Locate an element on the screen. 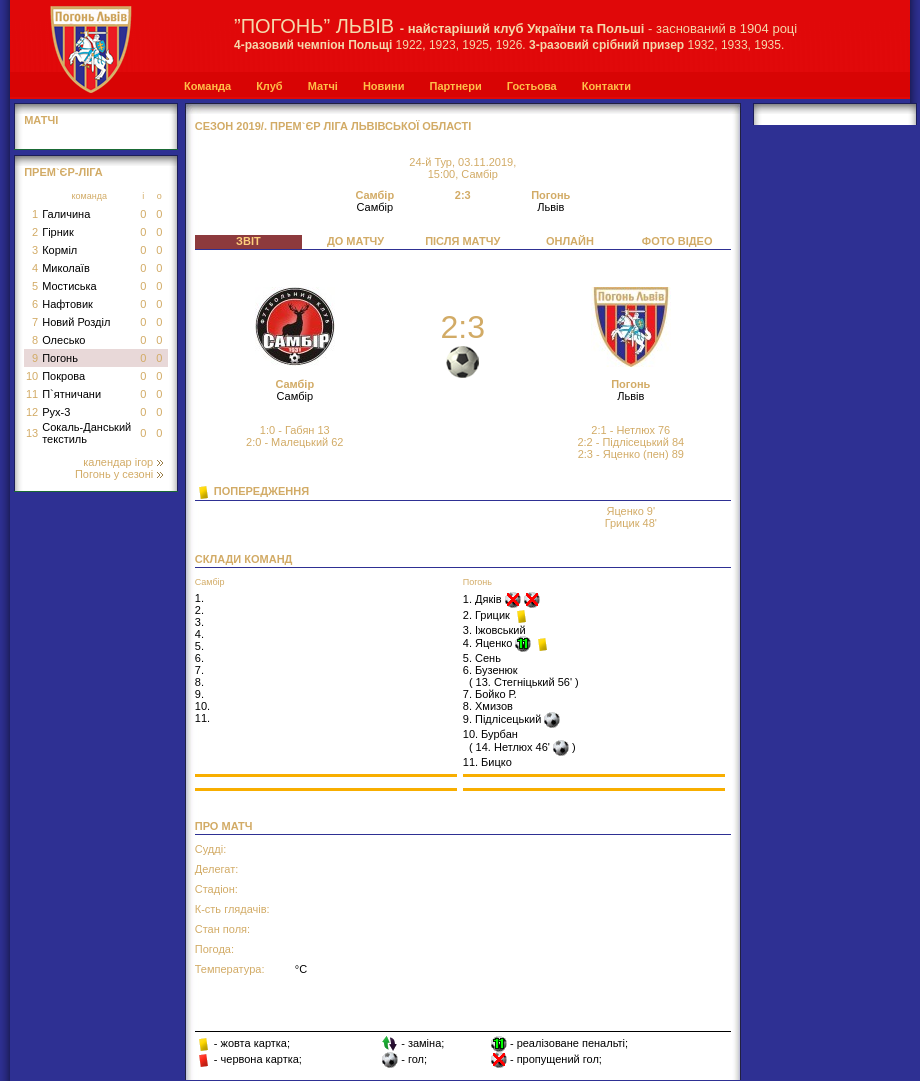 This screenshot has height=1081, width=920. ДО МАТЧУ is located at coordinates (355, 241).